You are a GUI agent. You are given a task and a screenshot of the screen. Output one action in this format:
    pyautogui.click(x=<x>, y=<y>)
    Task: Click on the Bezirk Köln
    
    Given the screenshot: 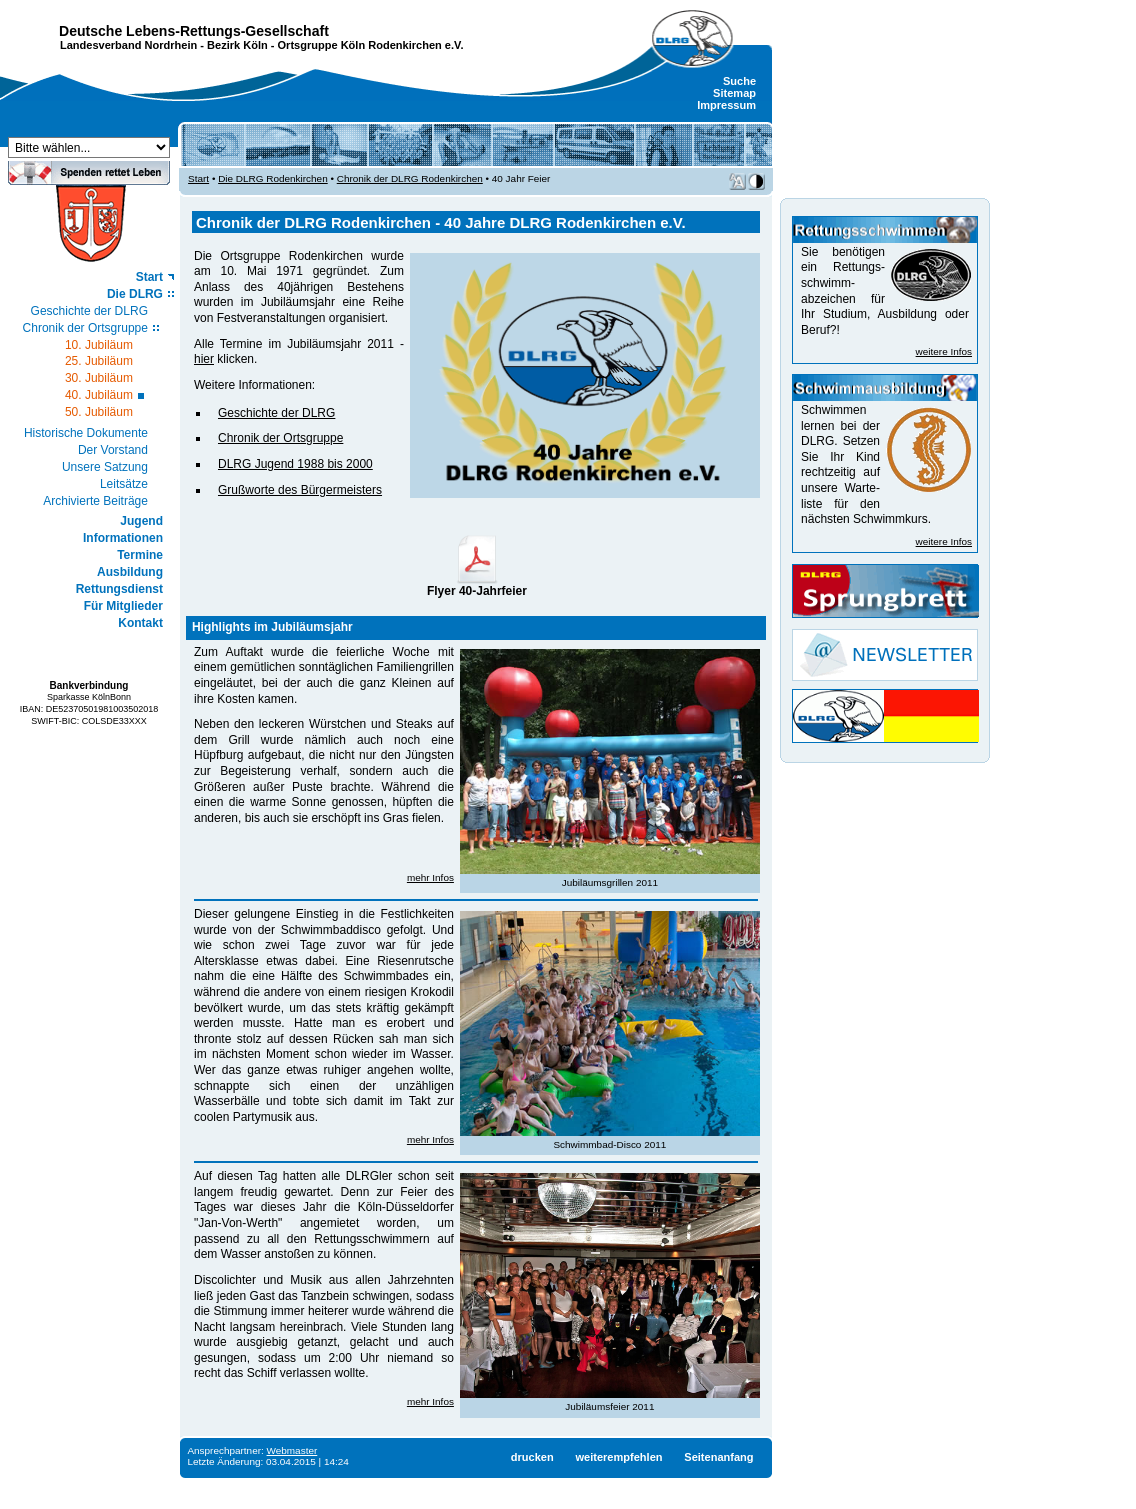 What is the action you would take?
    pyautogui.click(x=237, y=45)
    